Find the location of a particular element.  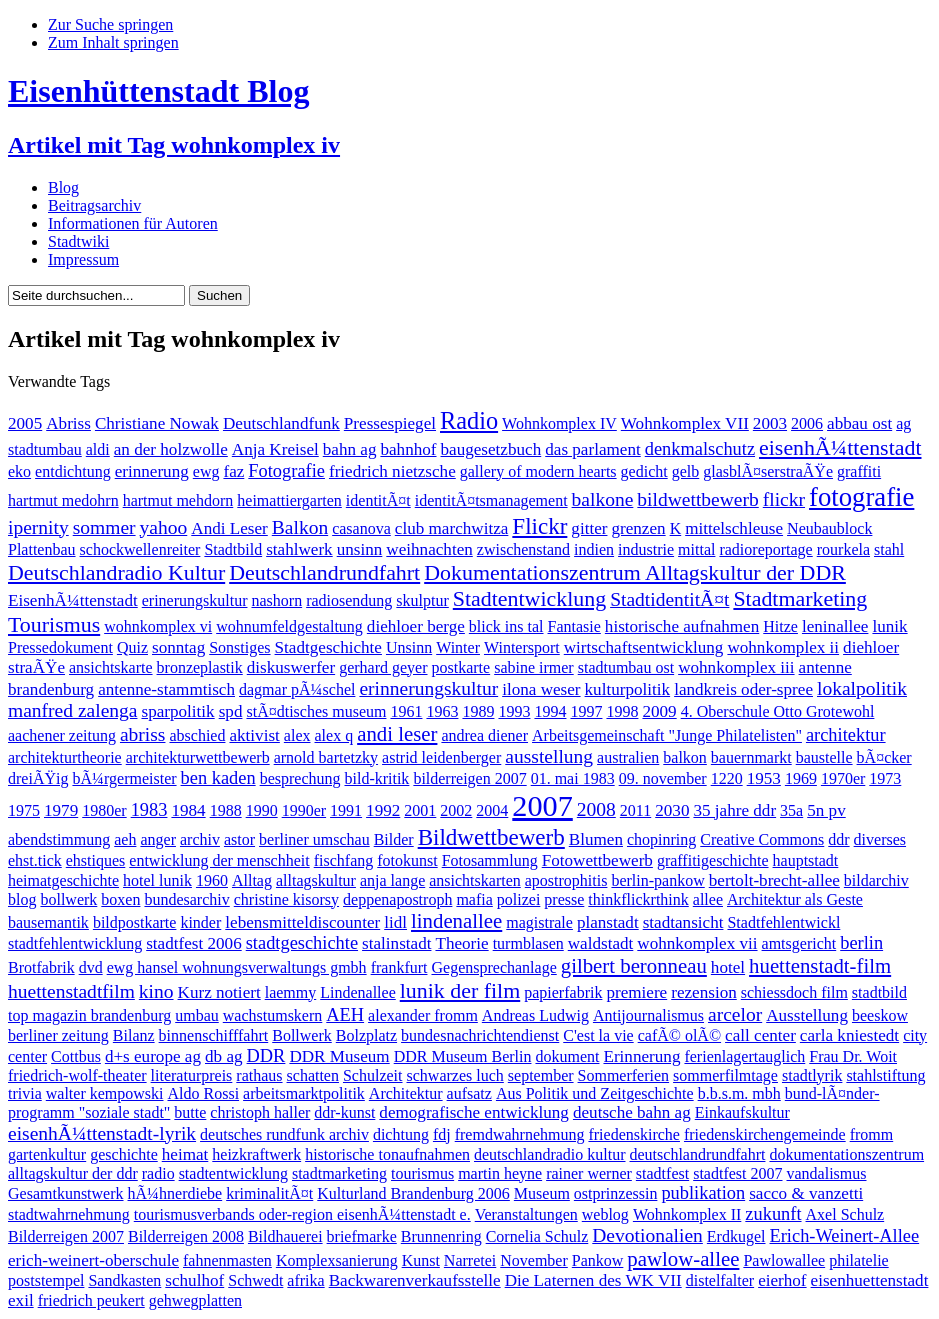

aachener zeitung is located at coordinates (62, 735).